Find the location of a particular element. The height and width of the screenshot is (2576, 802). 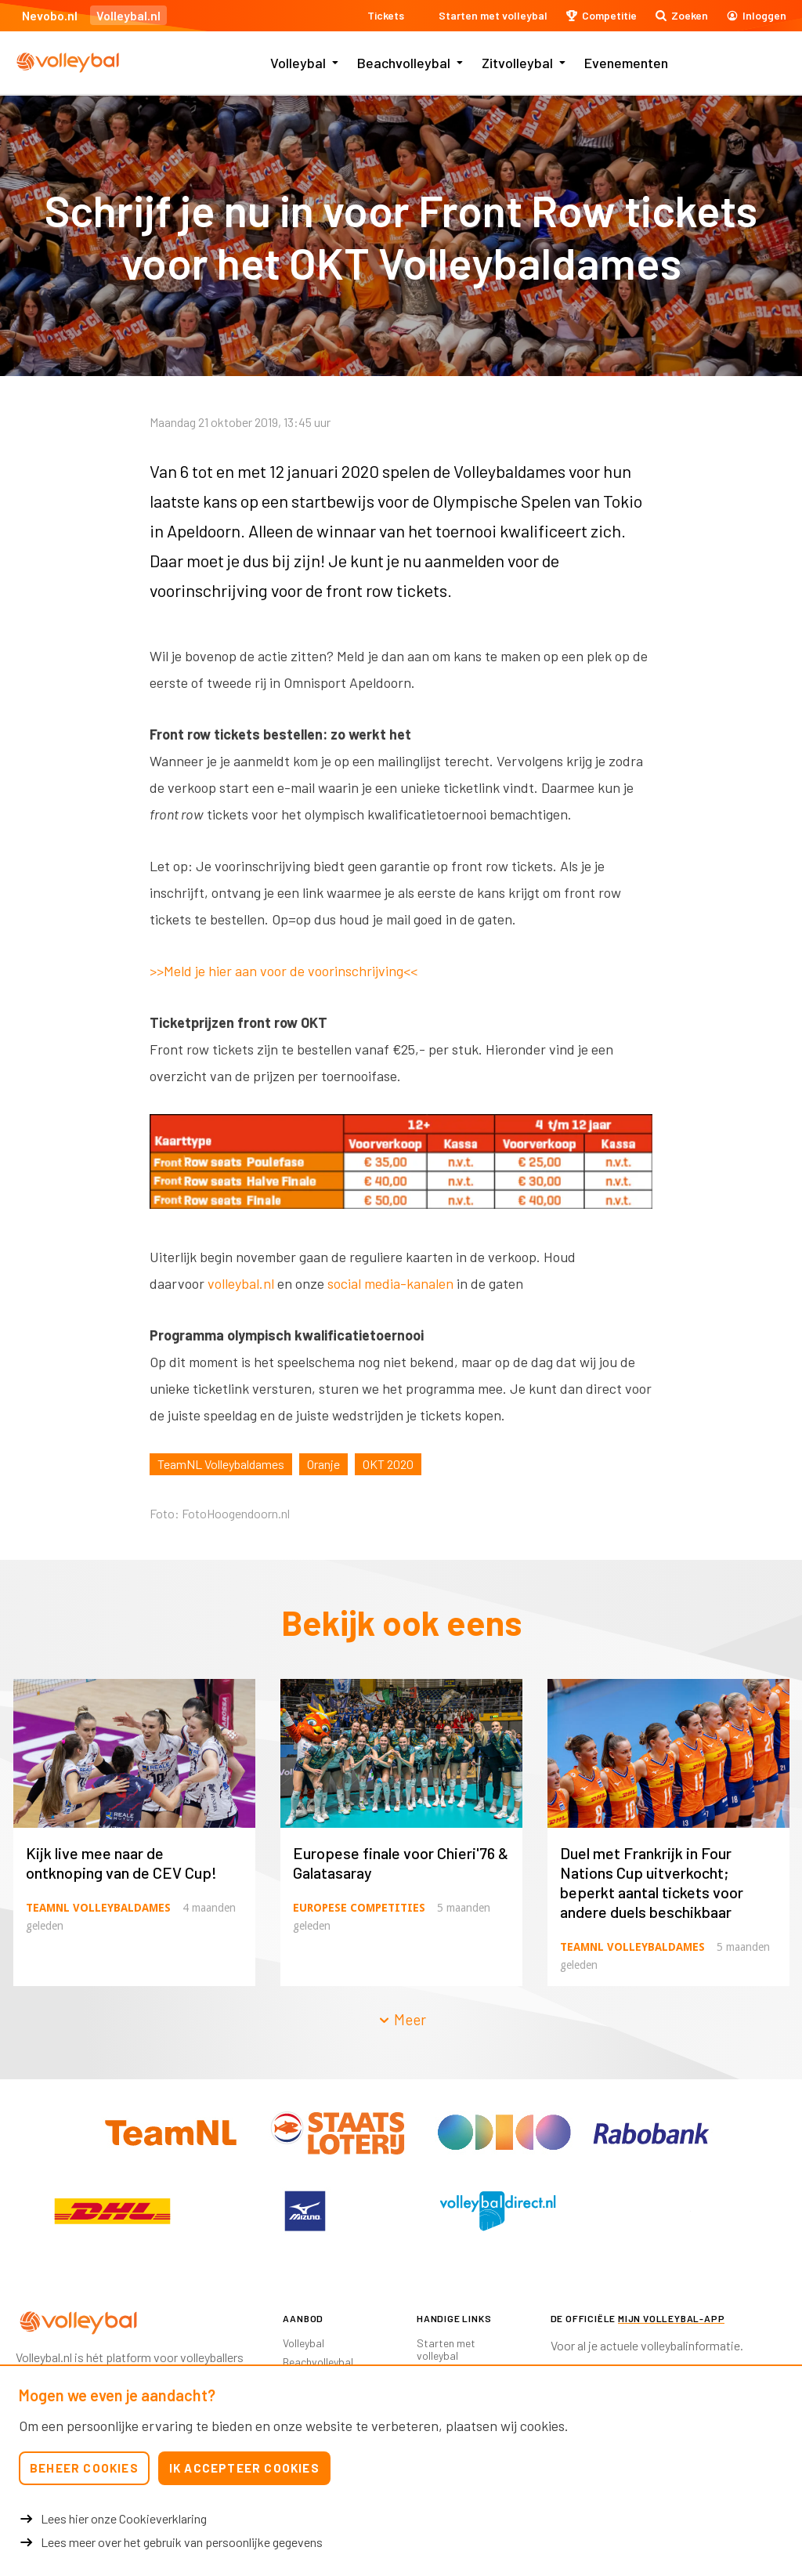

Beachvolleybal is located at coordinates (403, 62).